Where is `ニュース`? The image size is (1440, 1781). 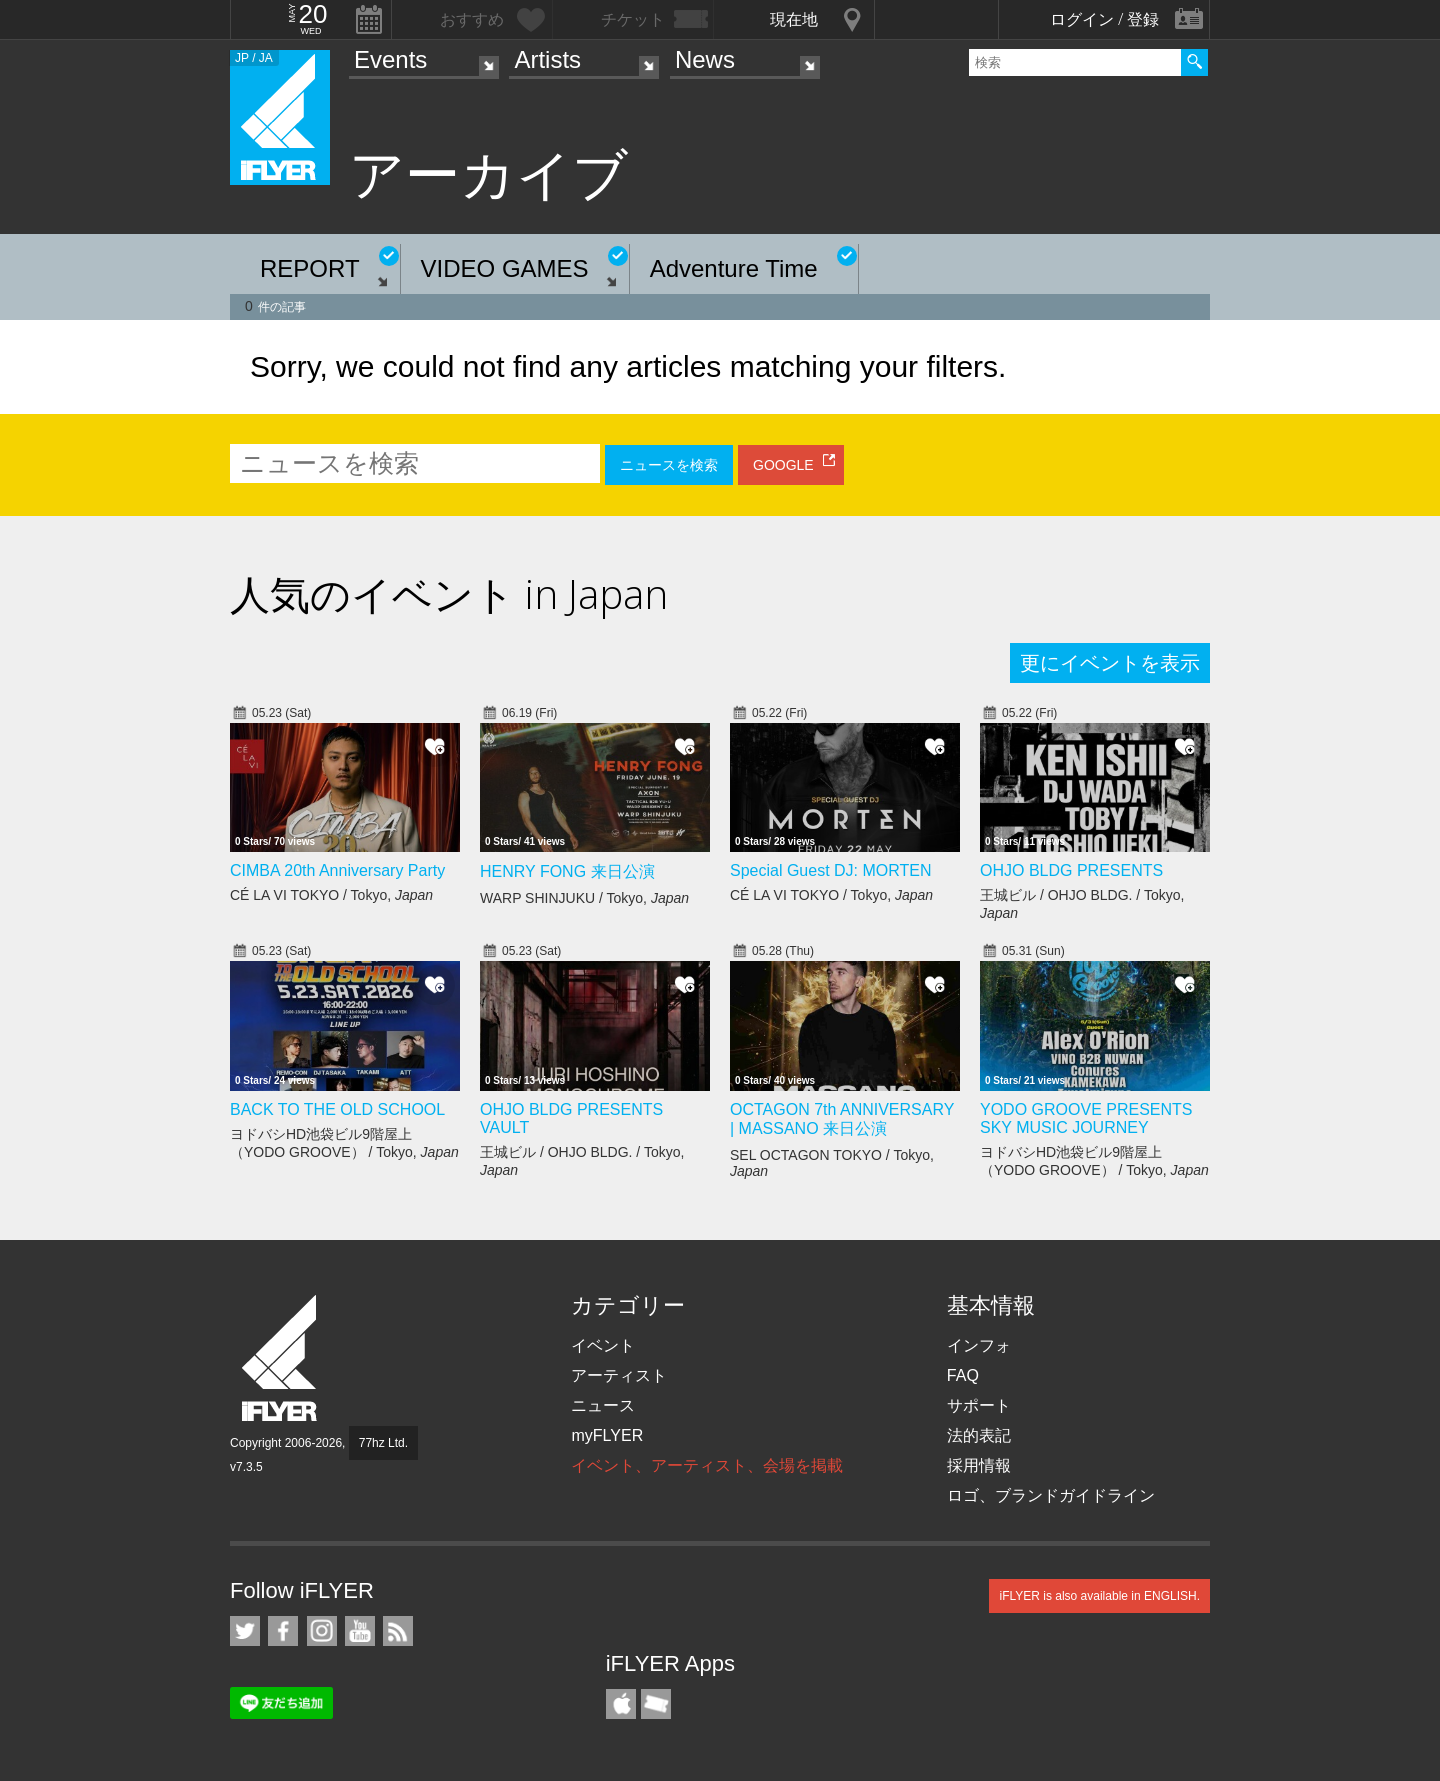 ニュース is located at coordinates (603, 1405).